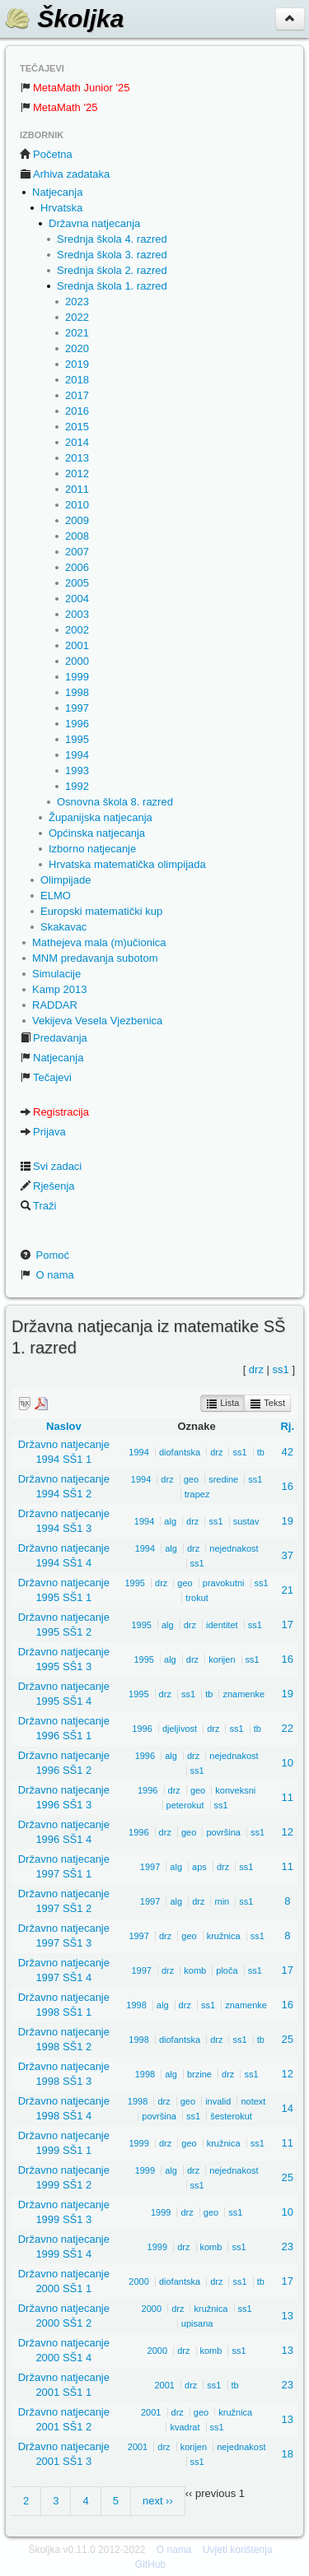 The image size is (309, 2576). I want to click on Tekst, so click(267, 1403).